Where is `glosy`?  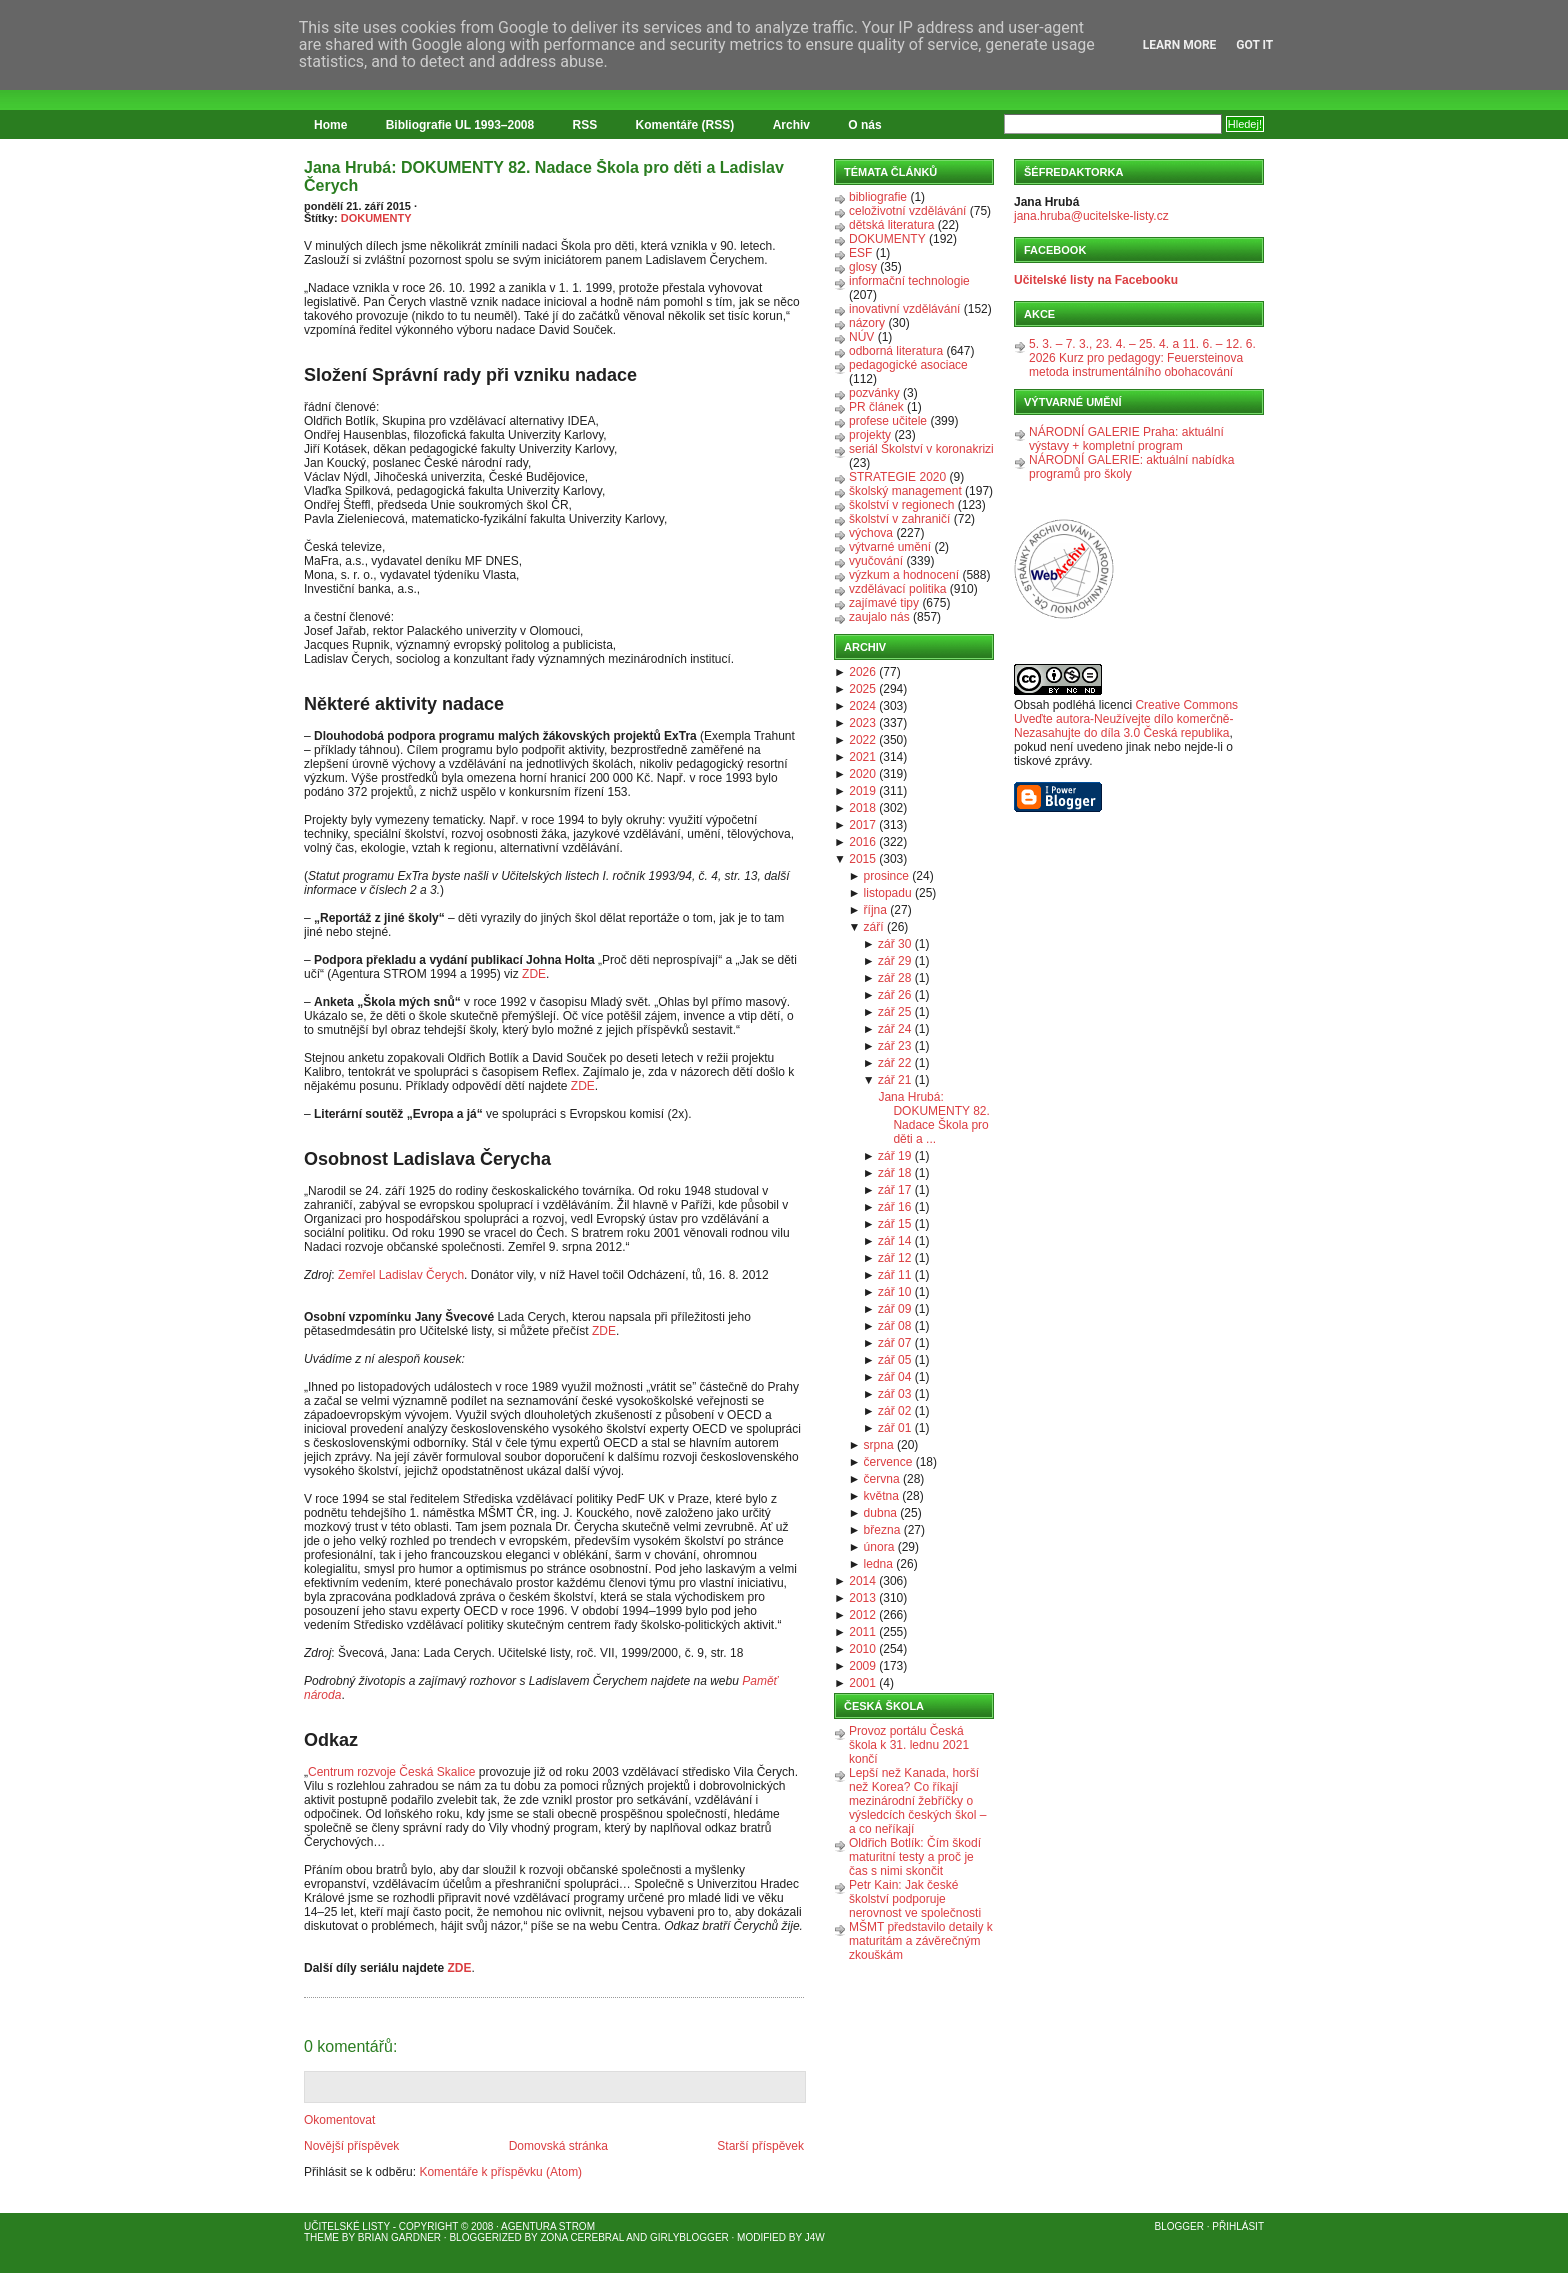 glosy is located at coordinates (863, 267).